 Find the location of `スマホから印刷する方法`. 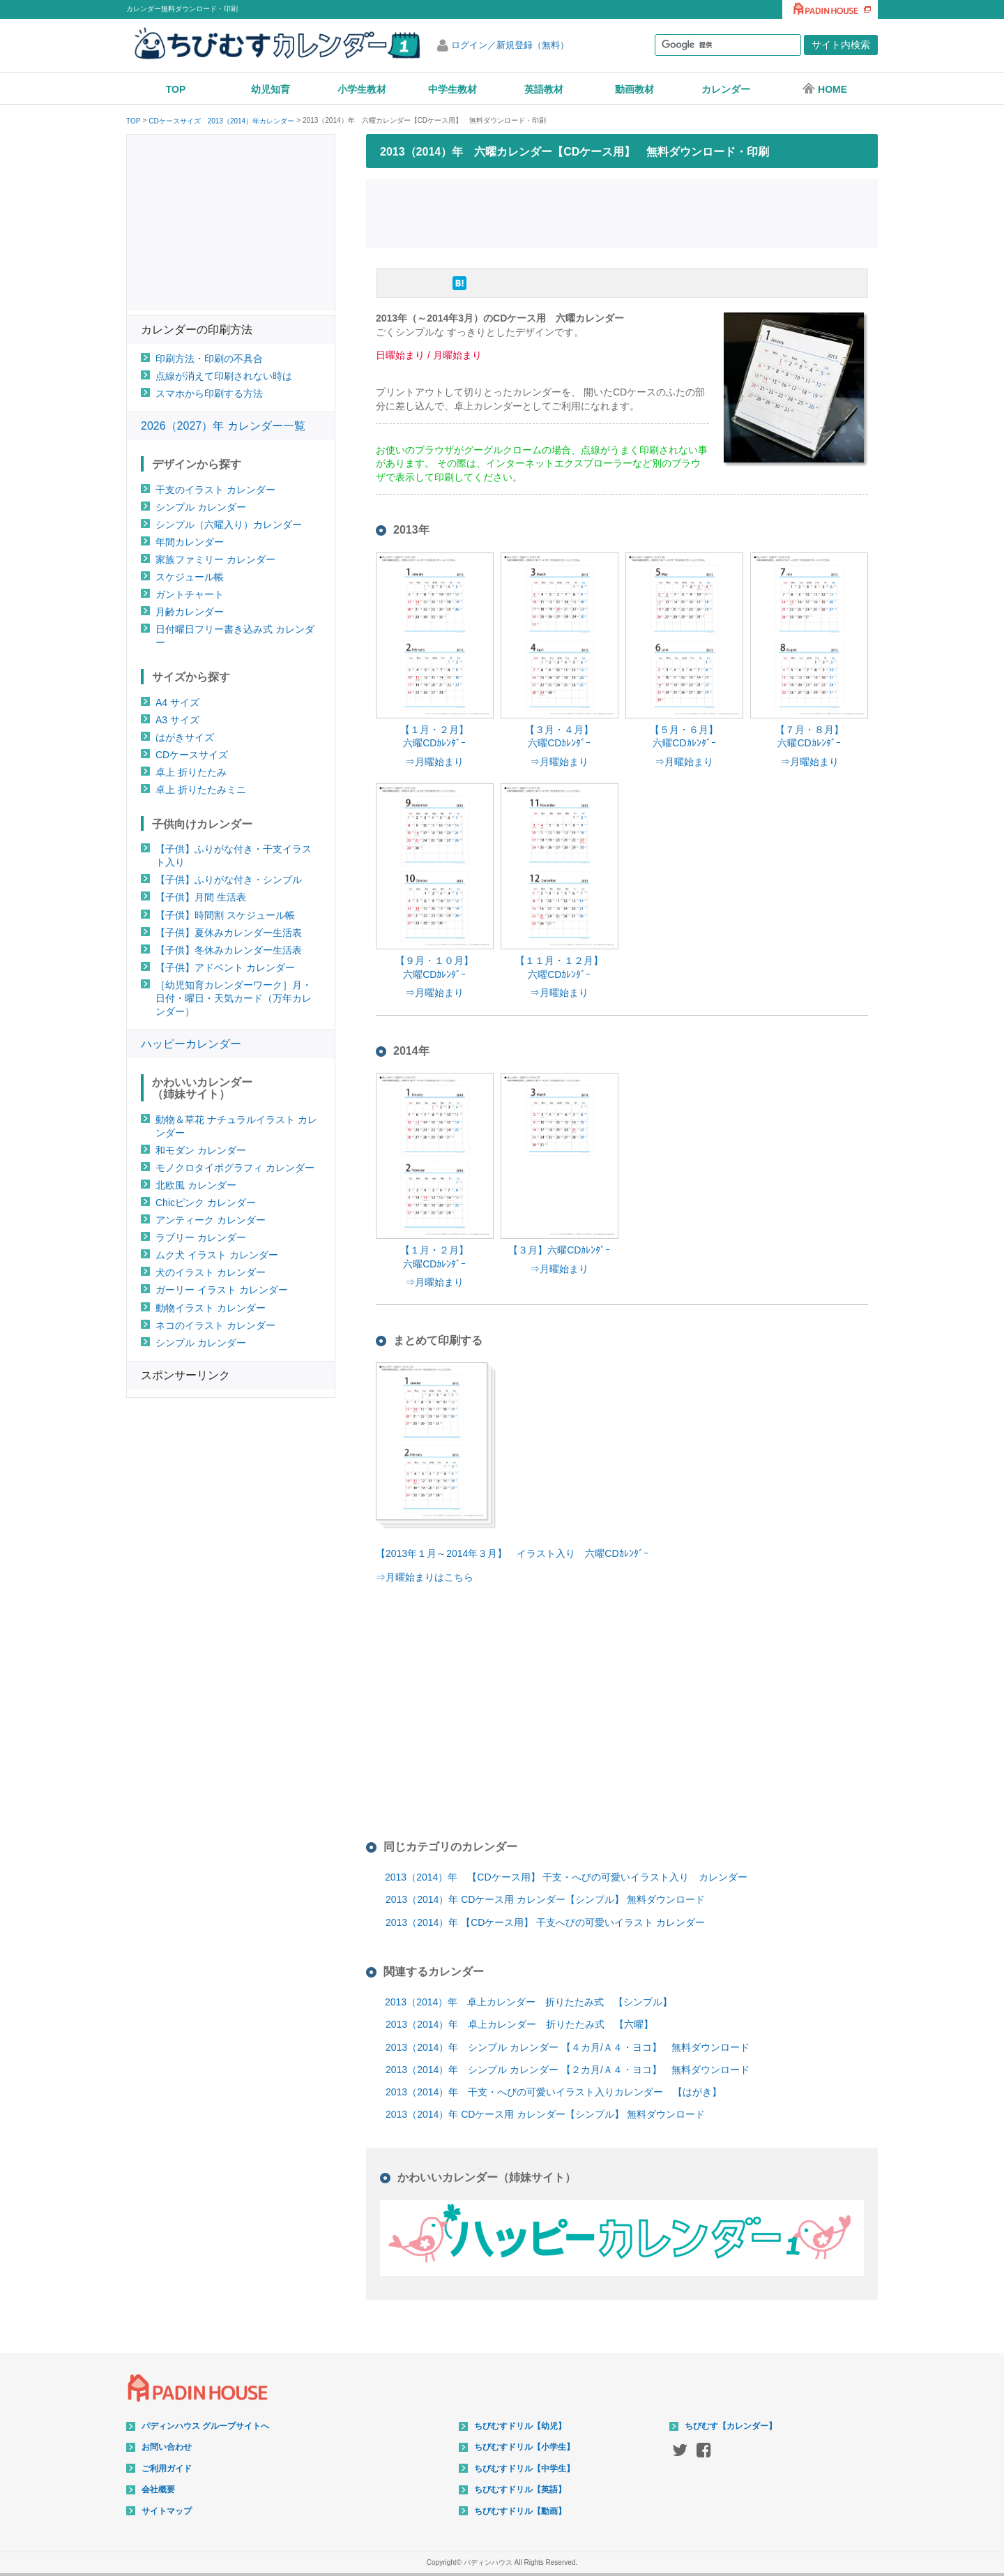

スマホから印刷する方法 is located at coordinates (209, 393).